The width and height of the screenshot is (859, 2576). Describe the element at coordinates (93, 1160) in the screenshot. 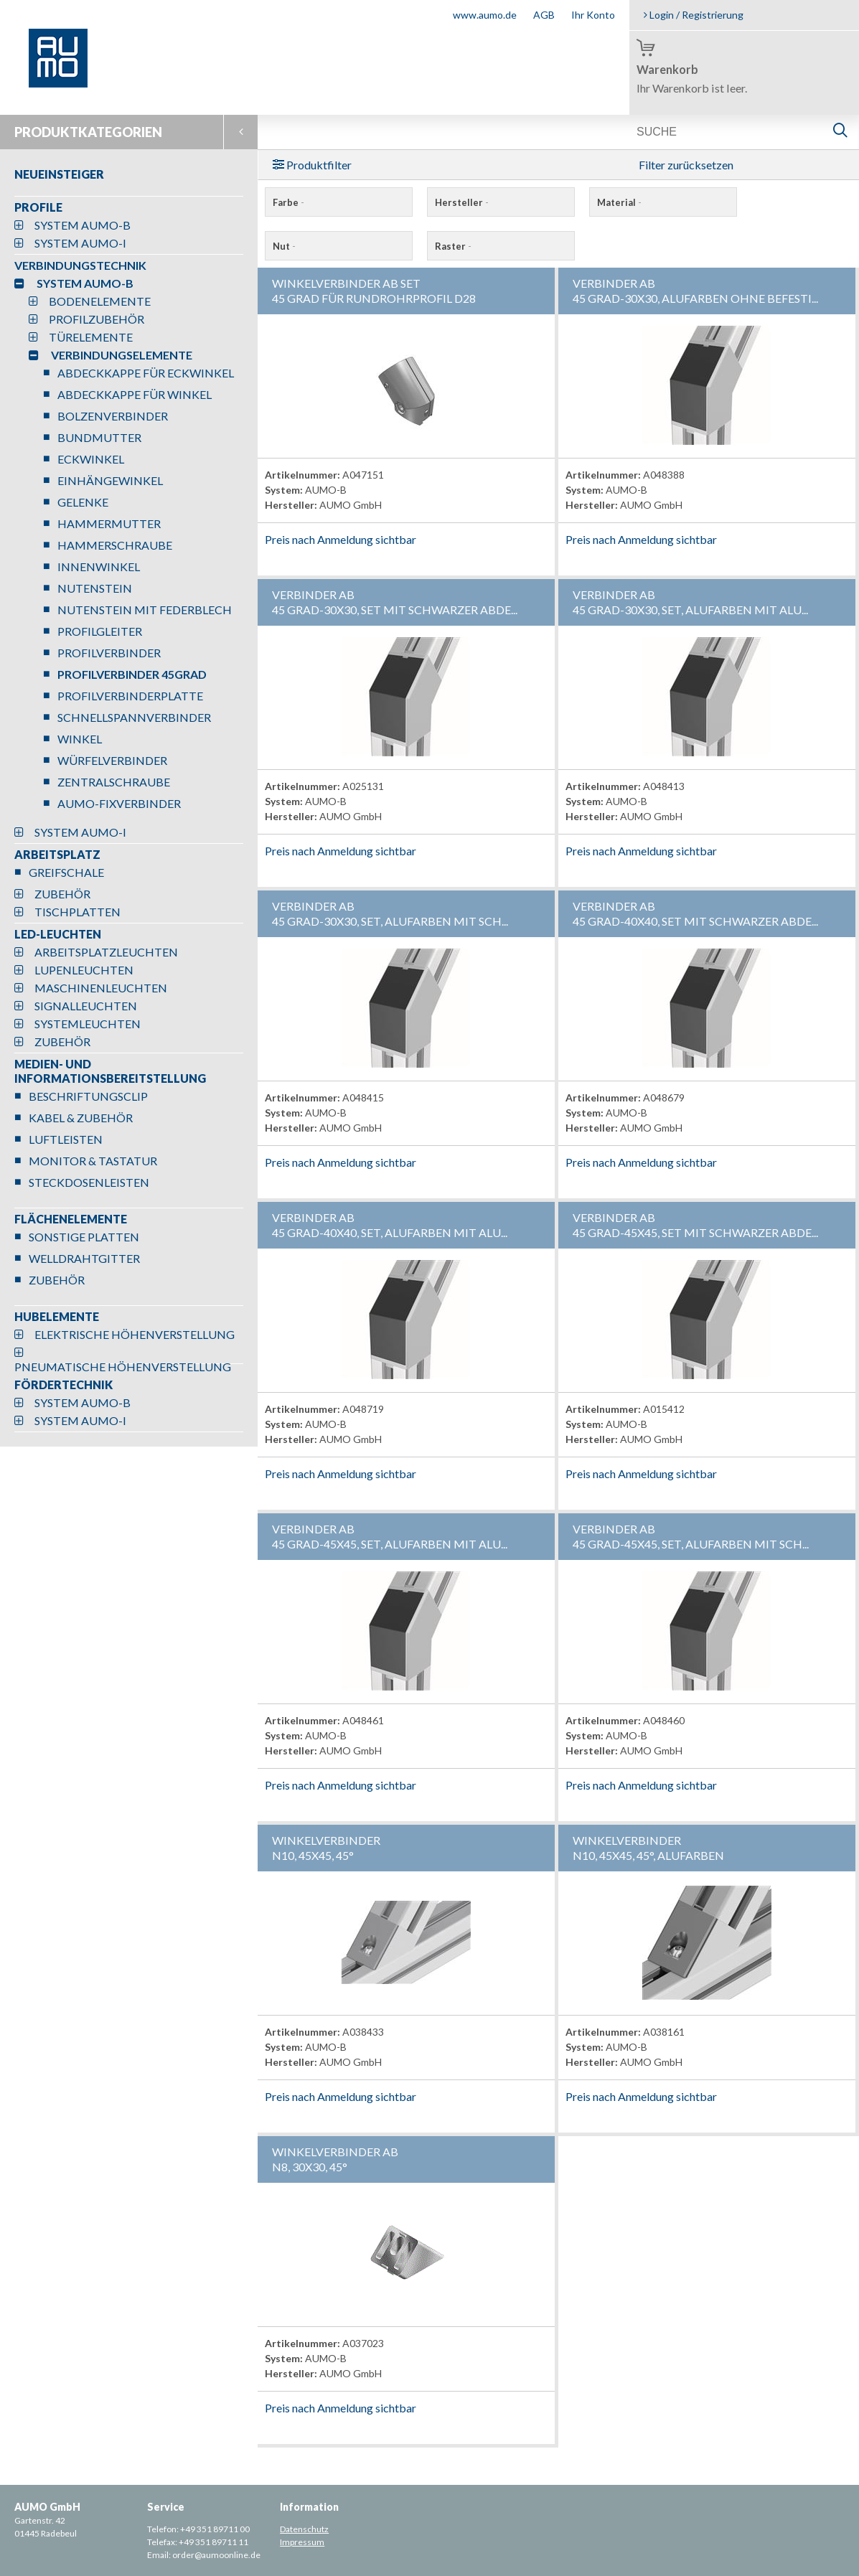

I see `MONITOR & TASTATUR` at that location.